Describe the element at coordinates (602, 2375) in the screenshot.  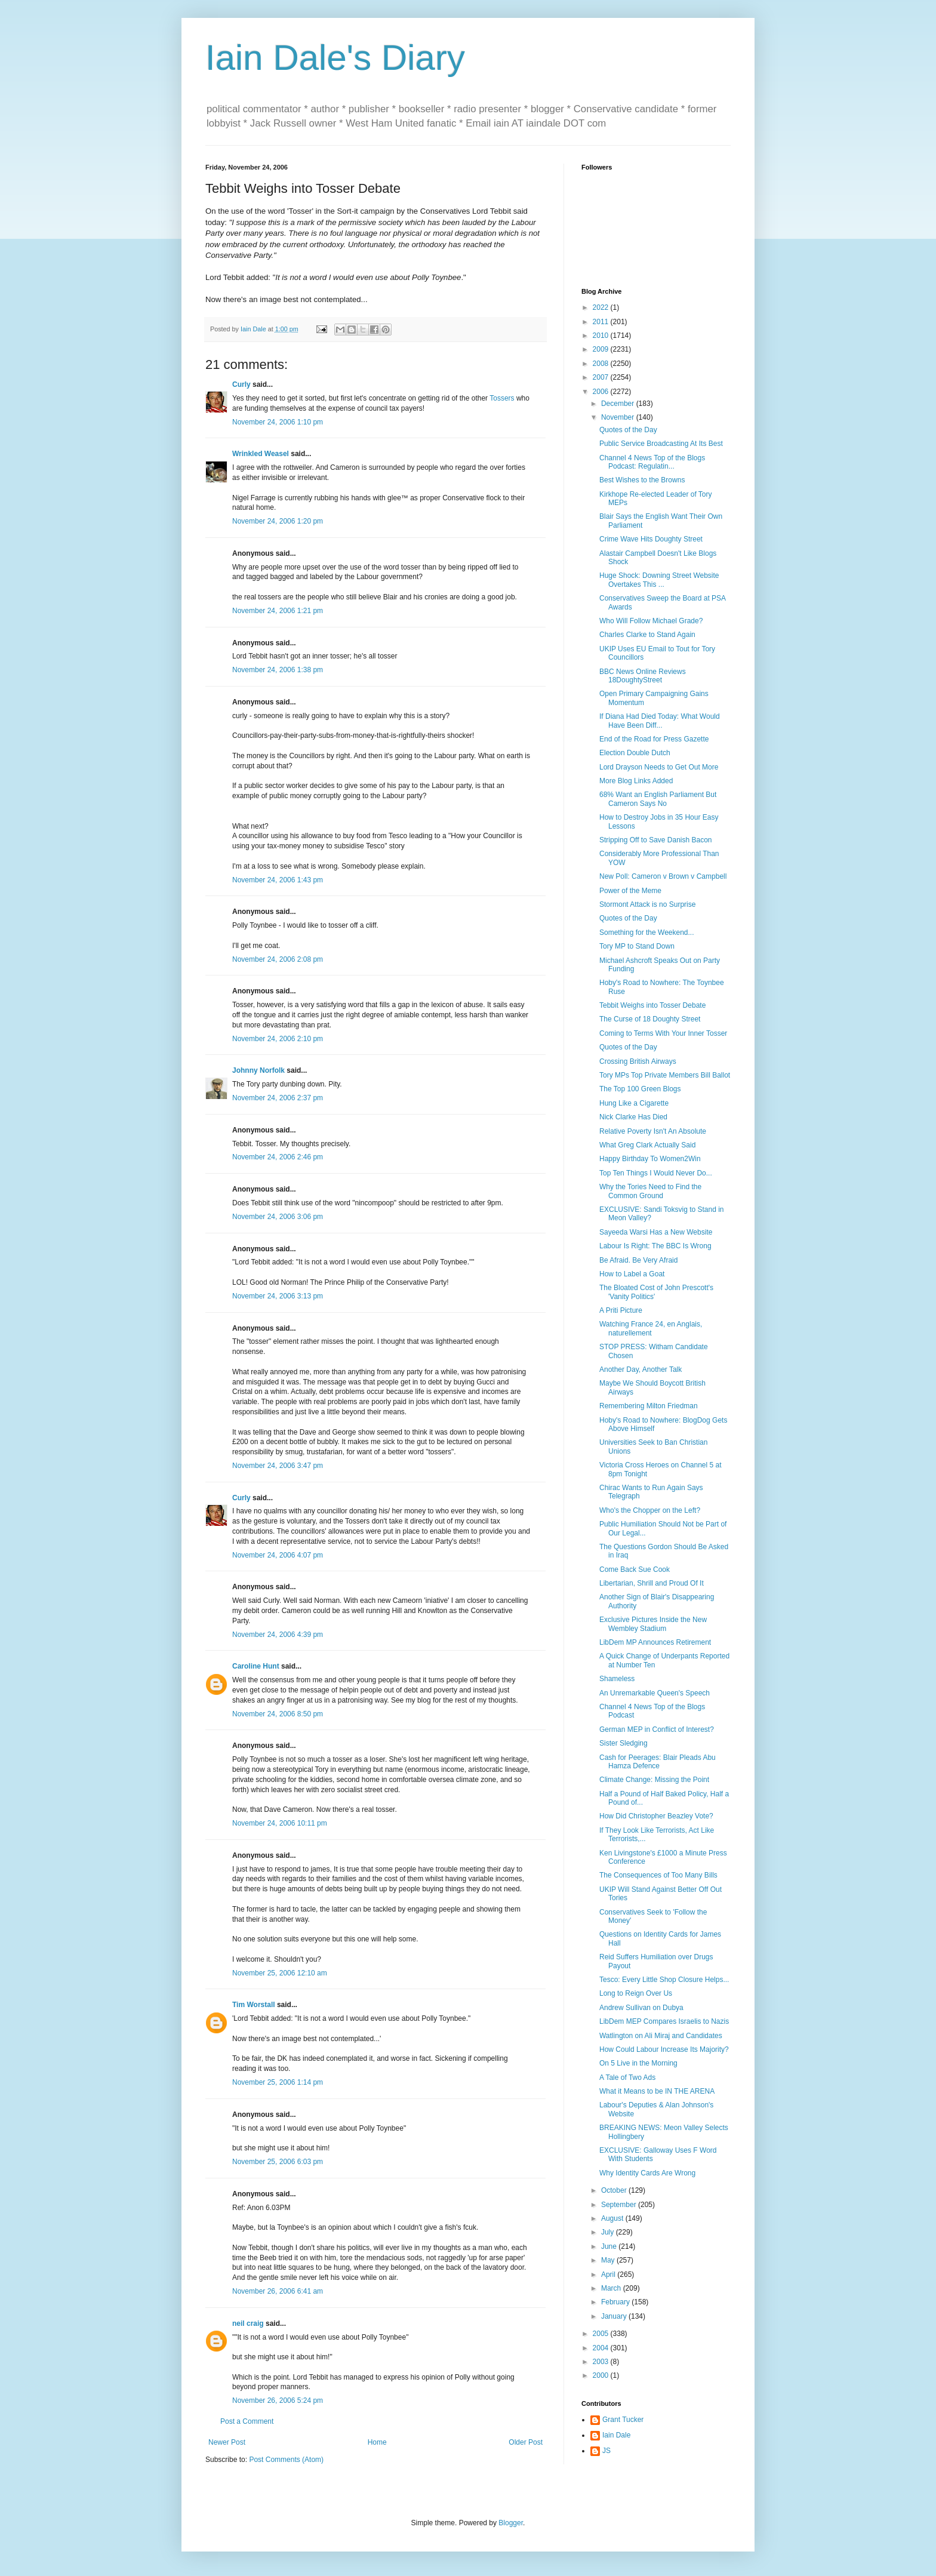
I see `2000` at that location.